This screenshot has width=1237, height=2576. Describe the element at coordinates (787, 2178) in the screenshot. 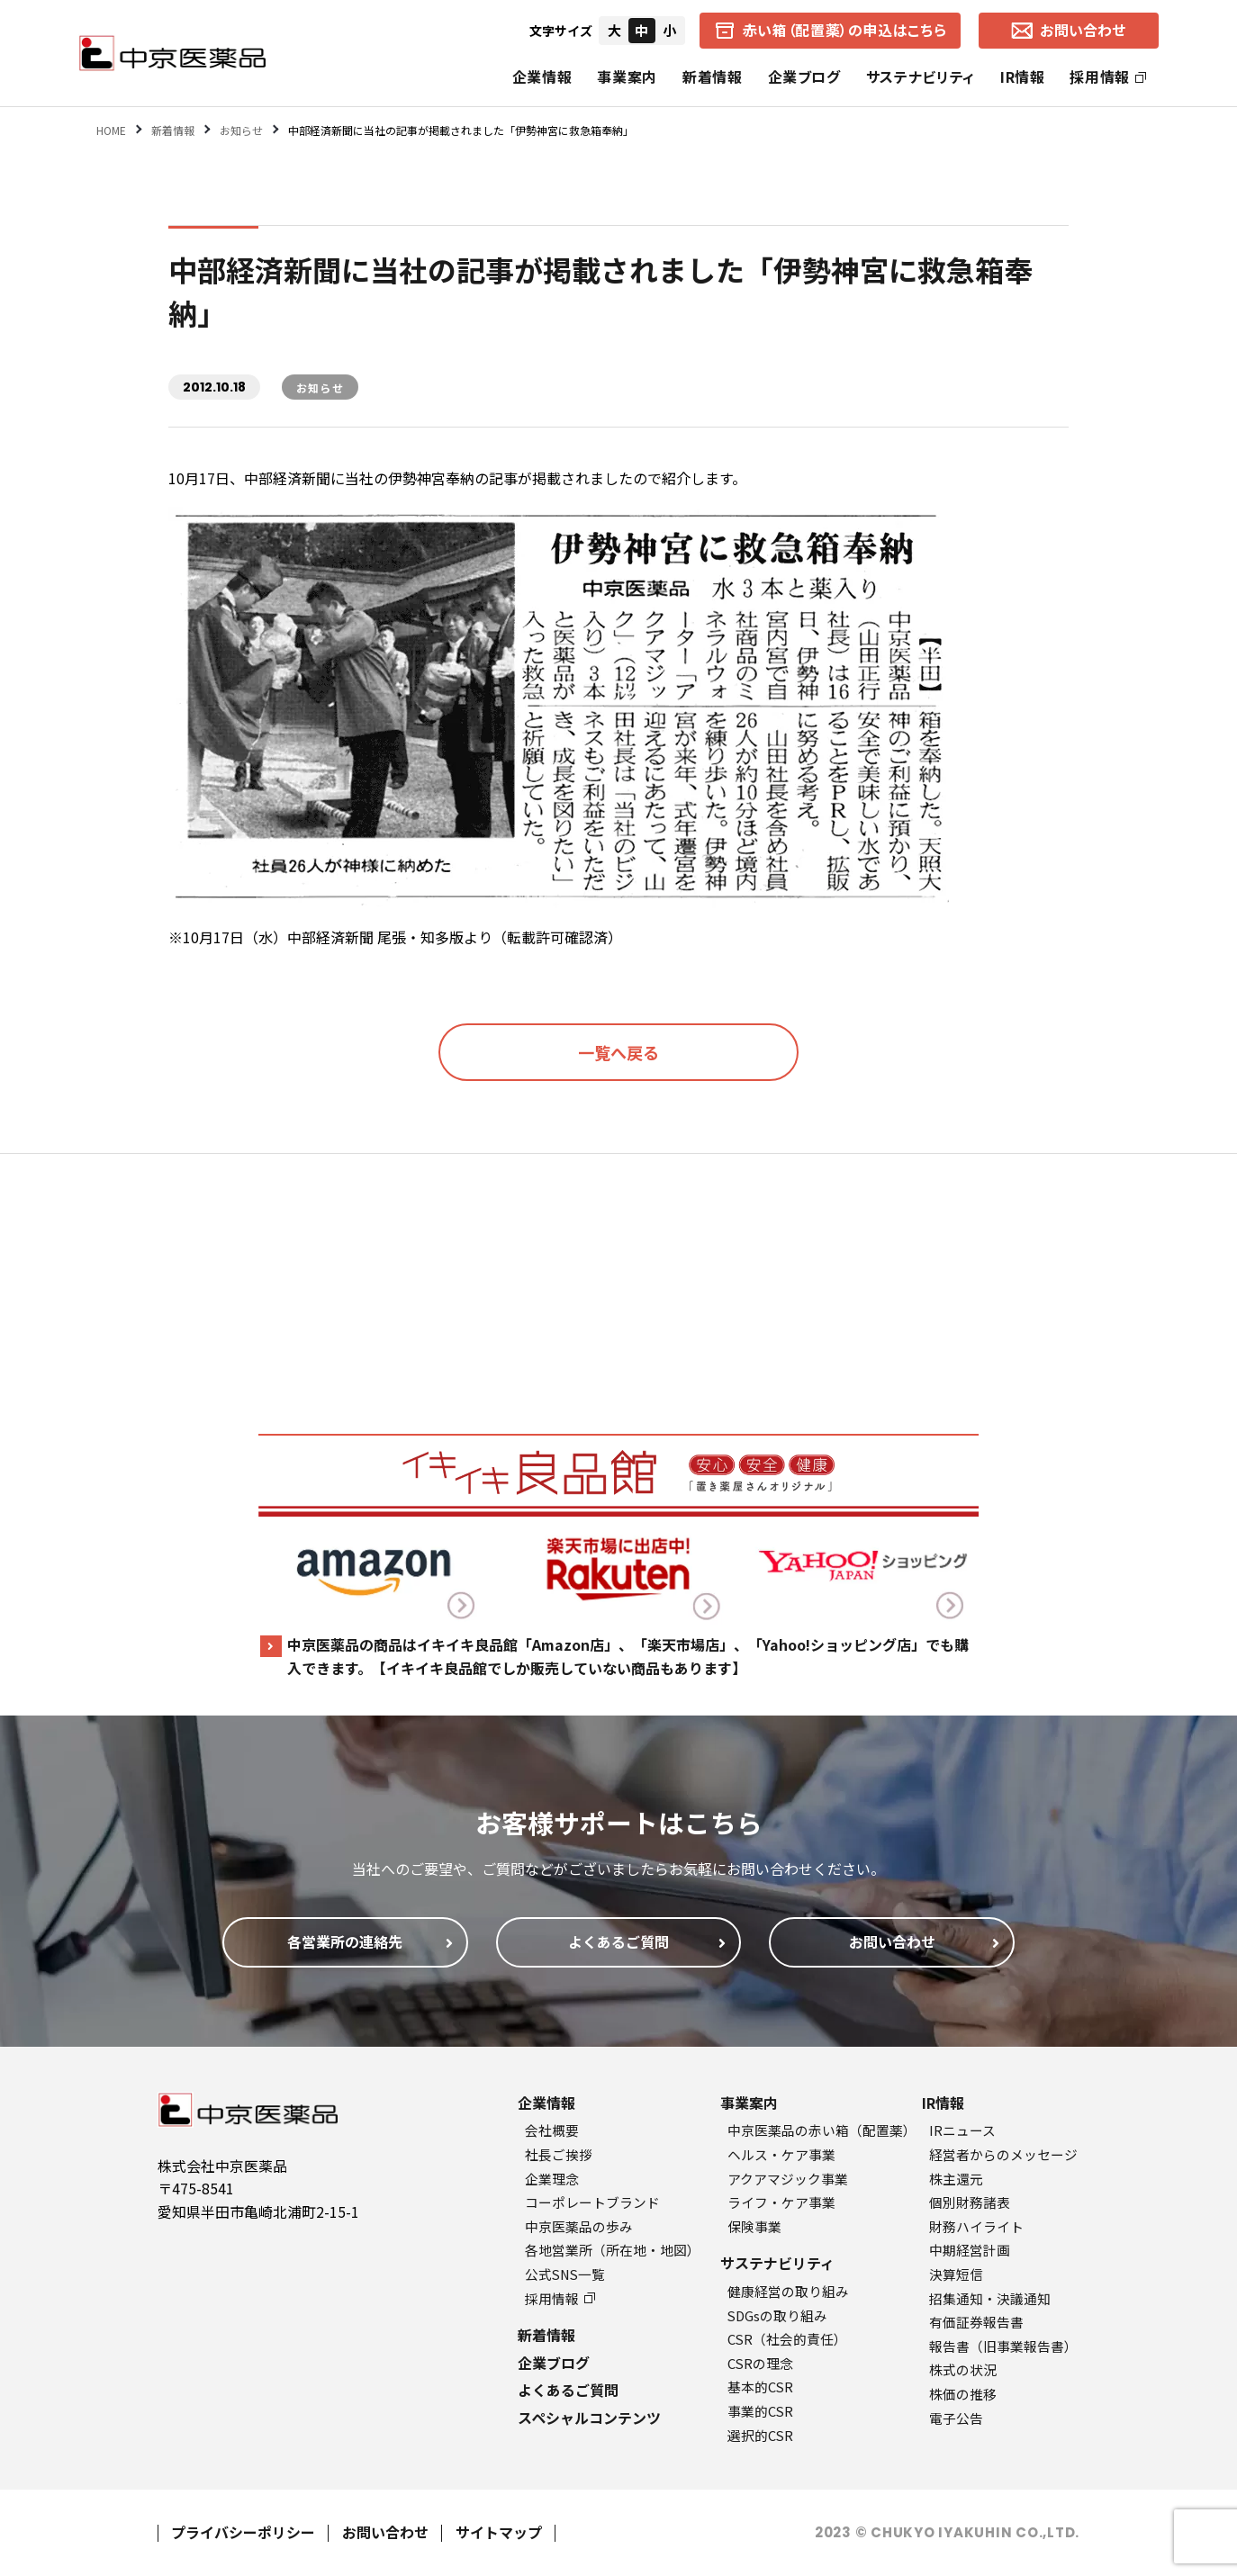

I see `アクアマジック事業` at that location.